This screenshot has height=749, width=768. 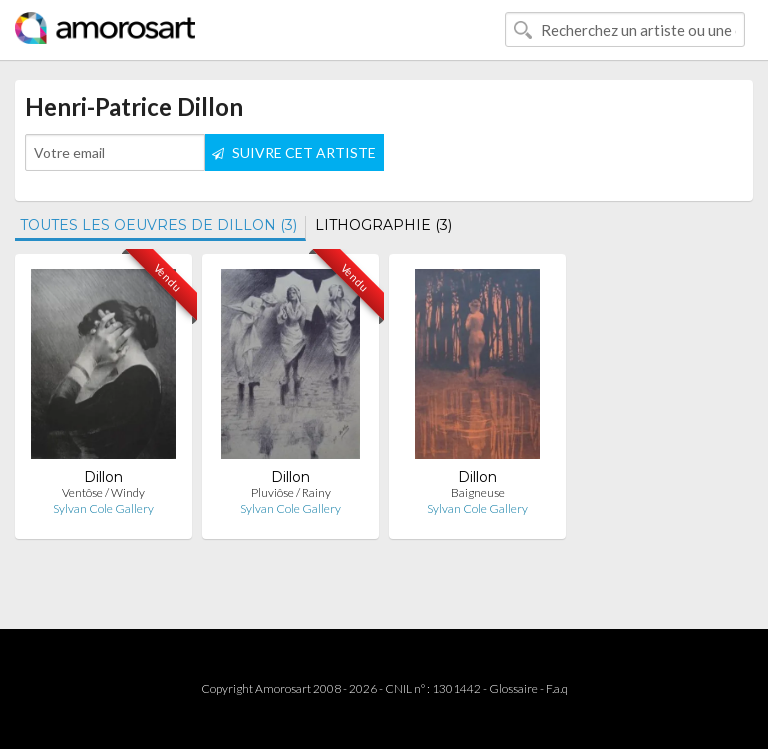 What do you see at coordinates (158, 225) in the screenshot?
I see `TOUTES LES OEUVRES DE DILLON (3)` at bounding box center [158, 225].